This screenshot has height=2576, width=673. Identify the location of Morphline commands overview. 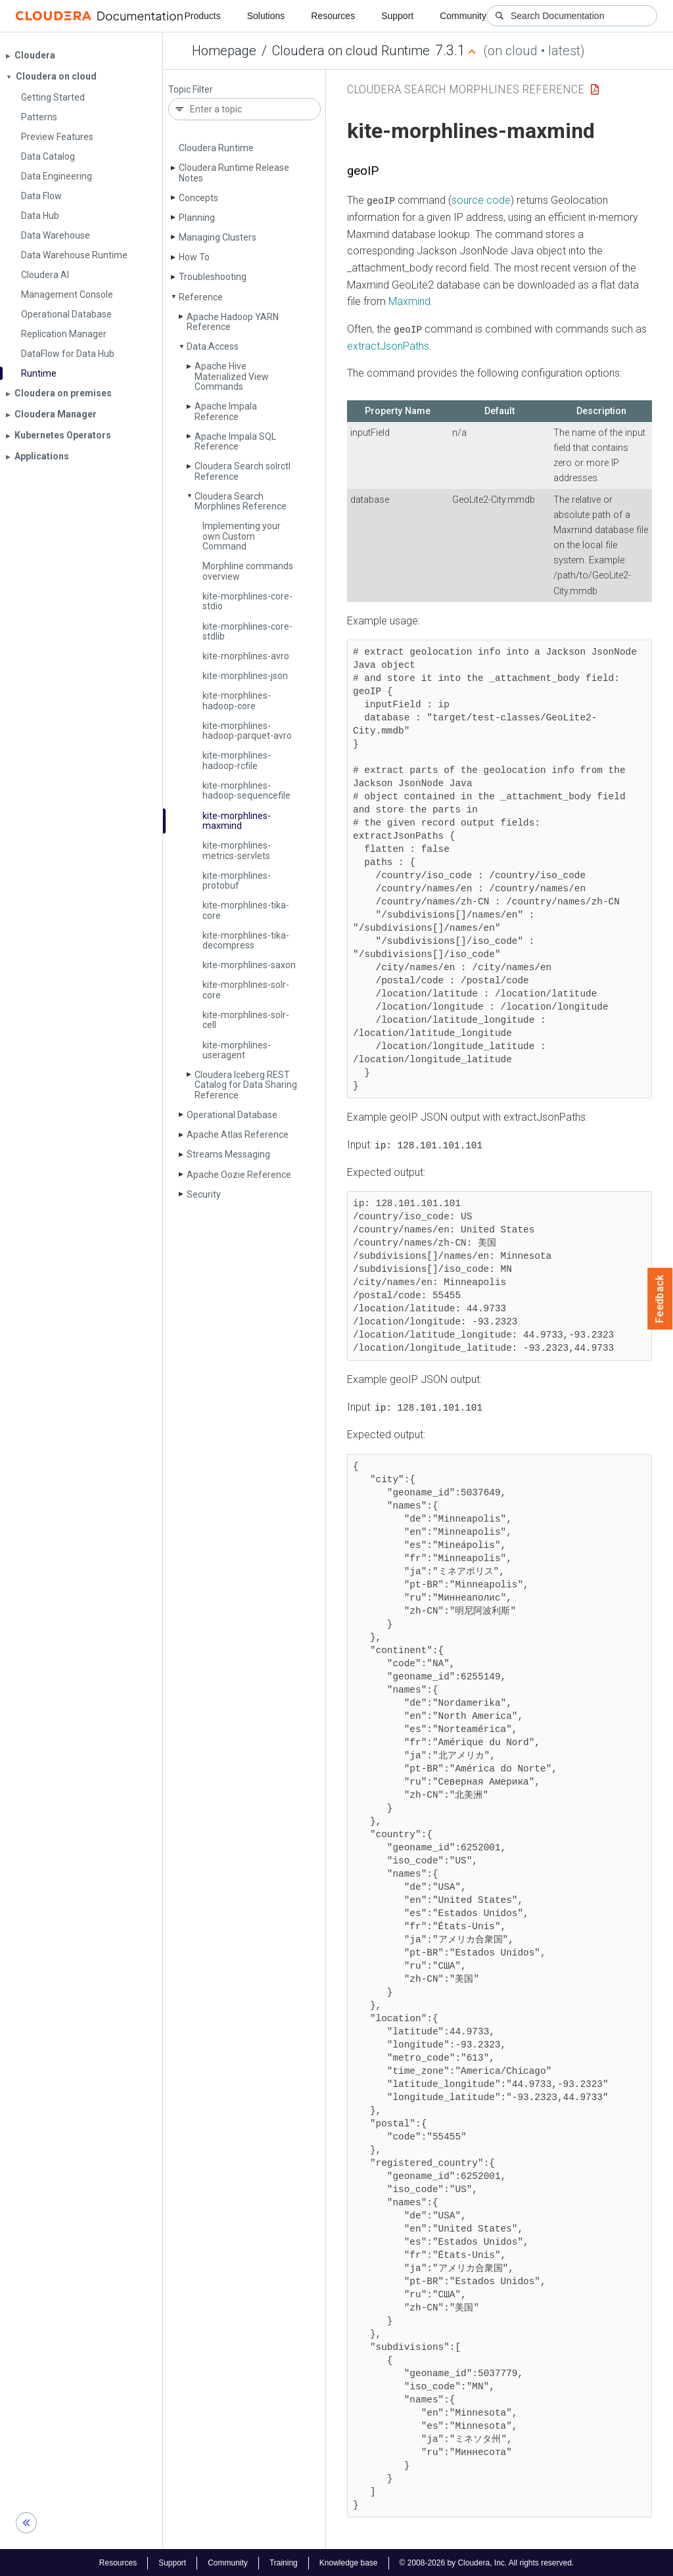
(247, 571).